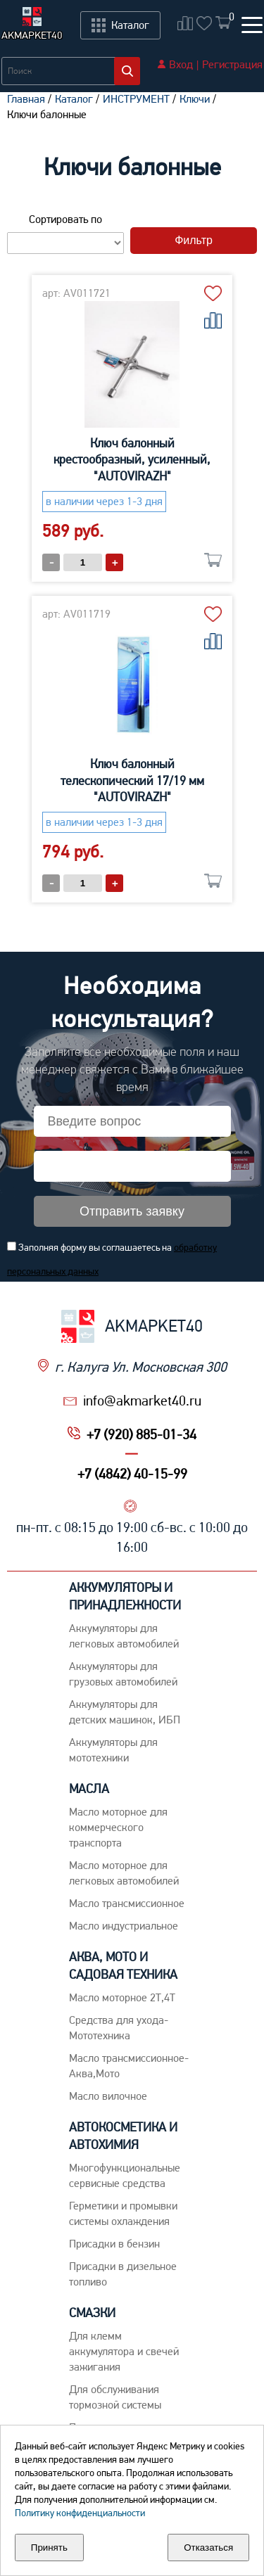 This screenshot has width=264, height=2576. I want to click on Отправить заявку, so click(132, 1211).